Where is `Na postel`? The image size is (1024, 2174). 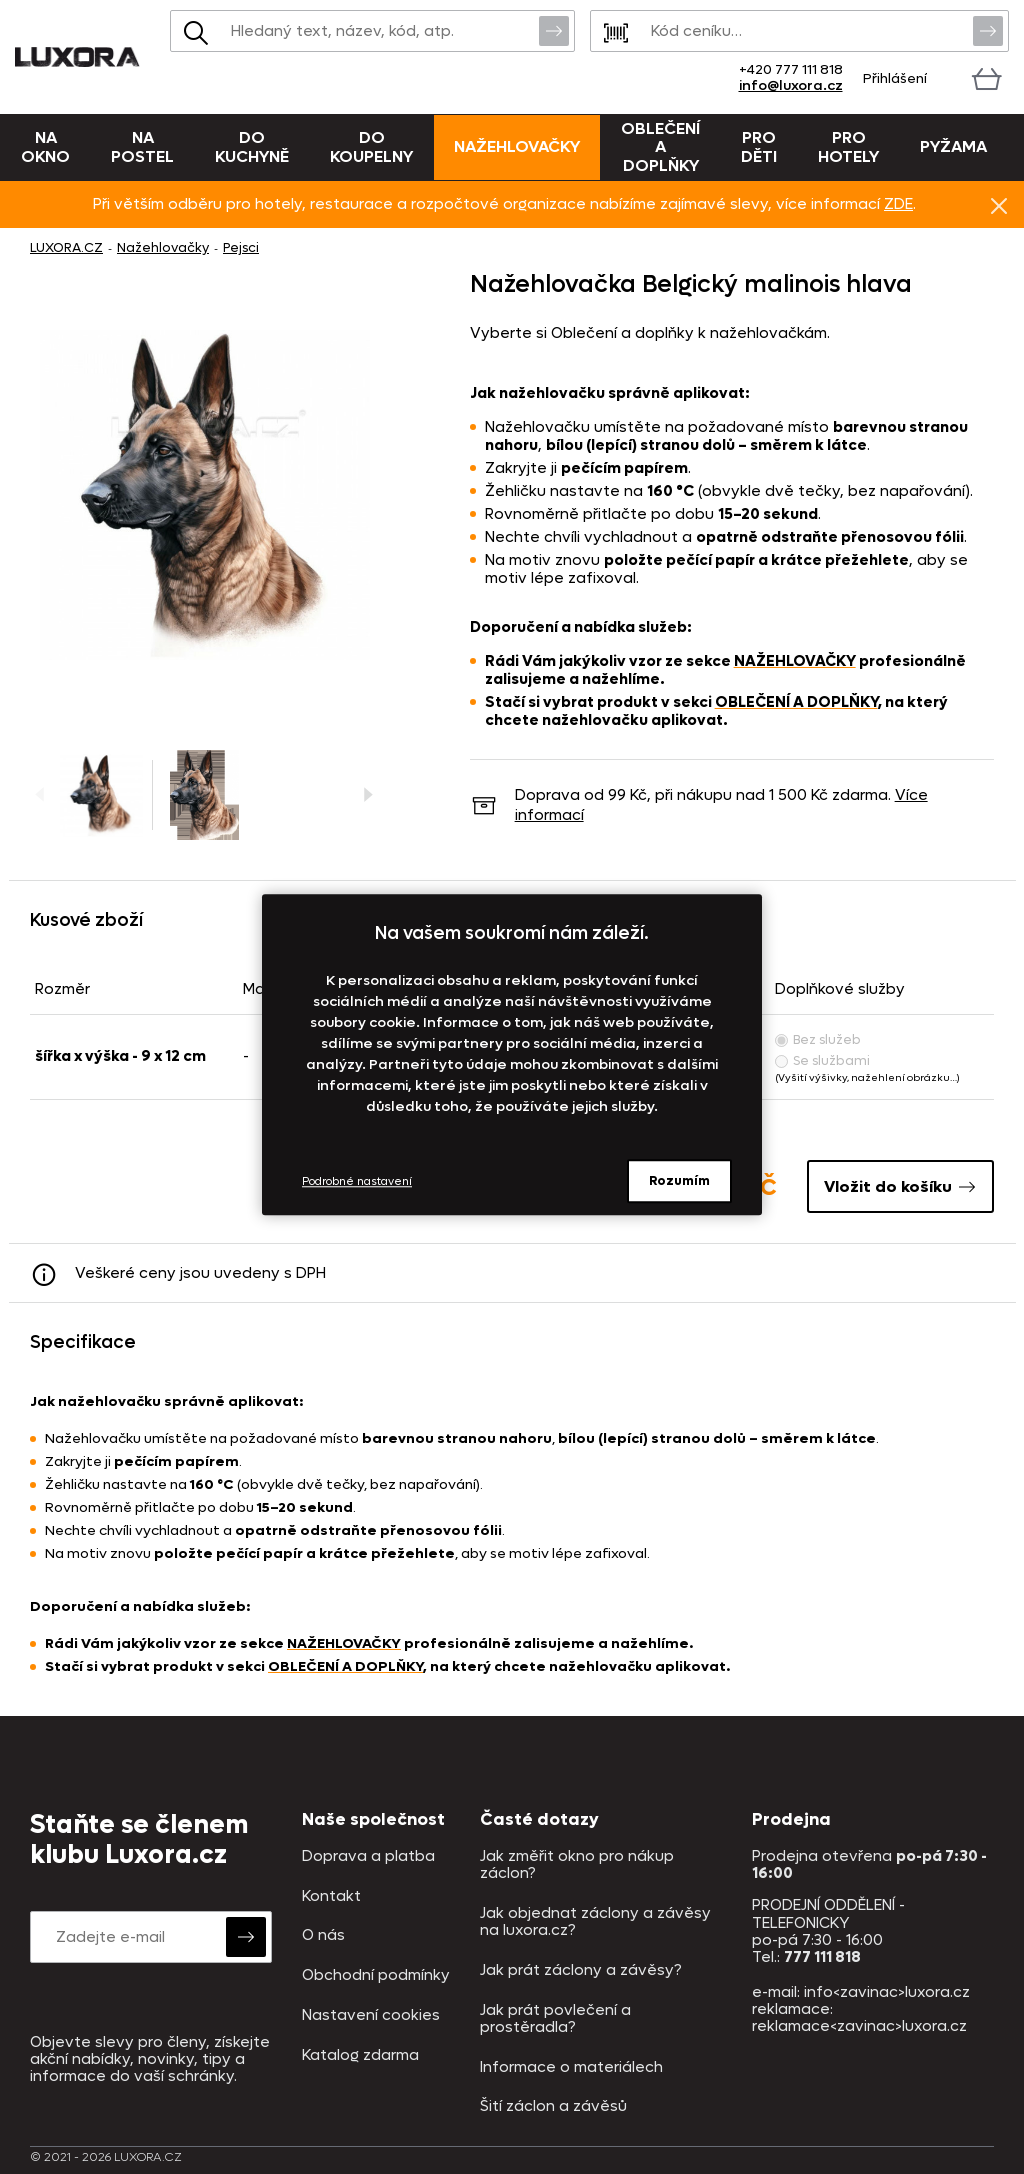
Na postel is located at coordinates (142, 146).